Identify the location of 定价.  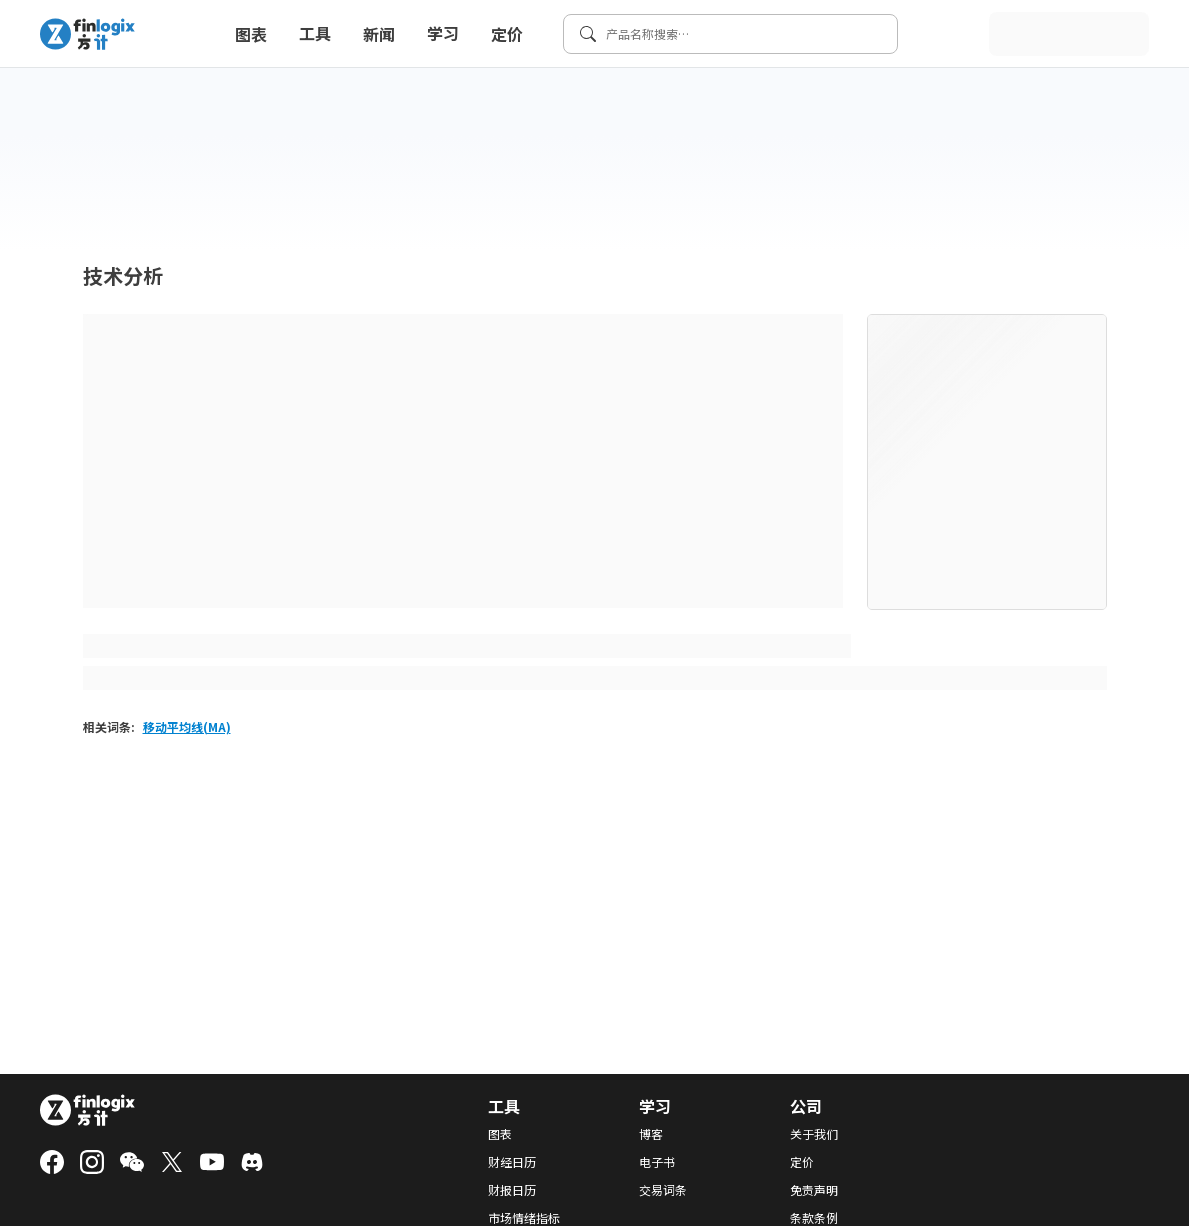
(507, 34).